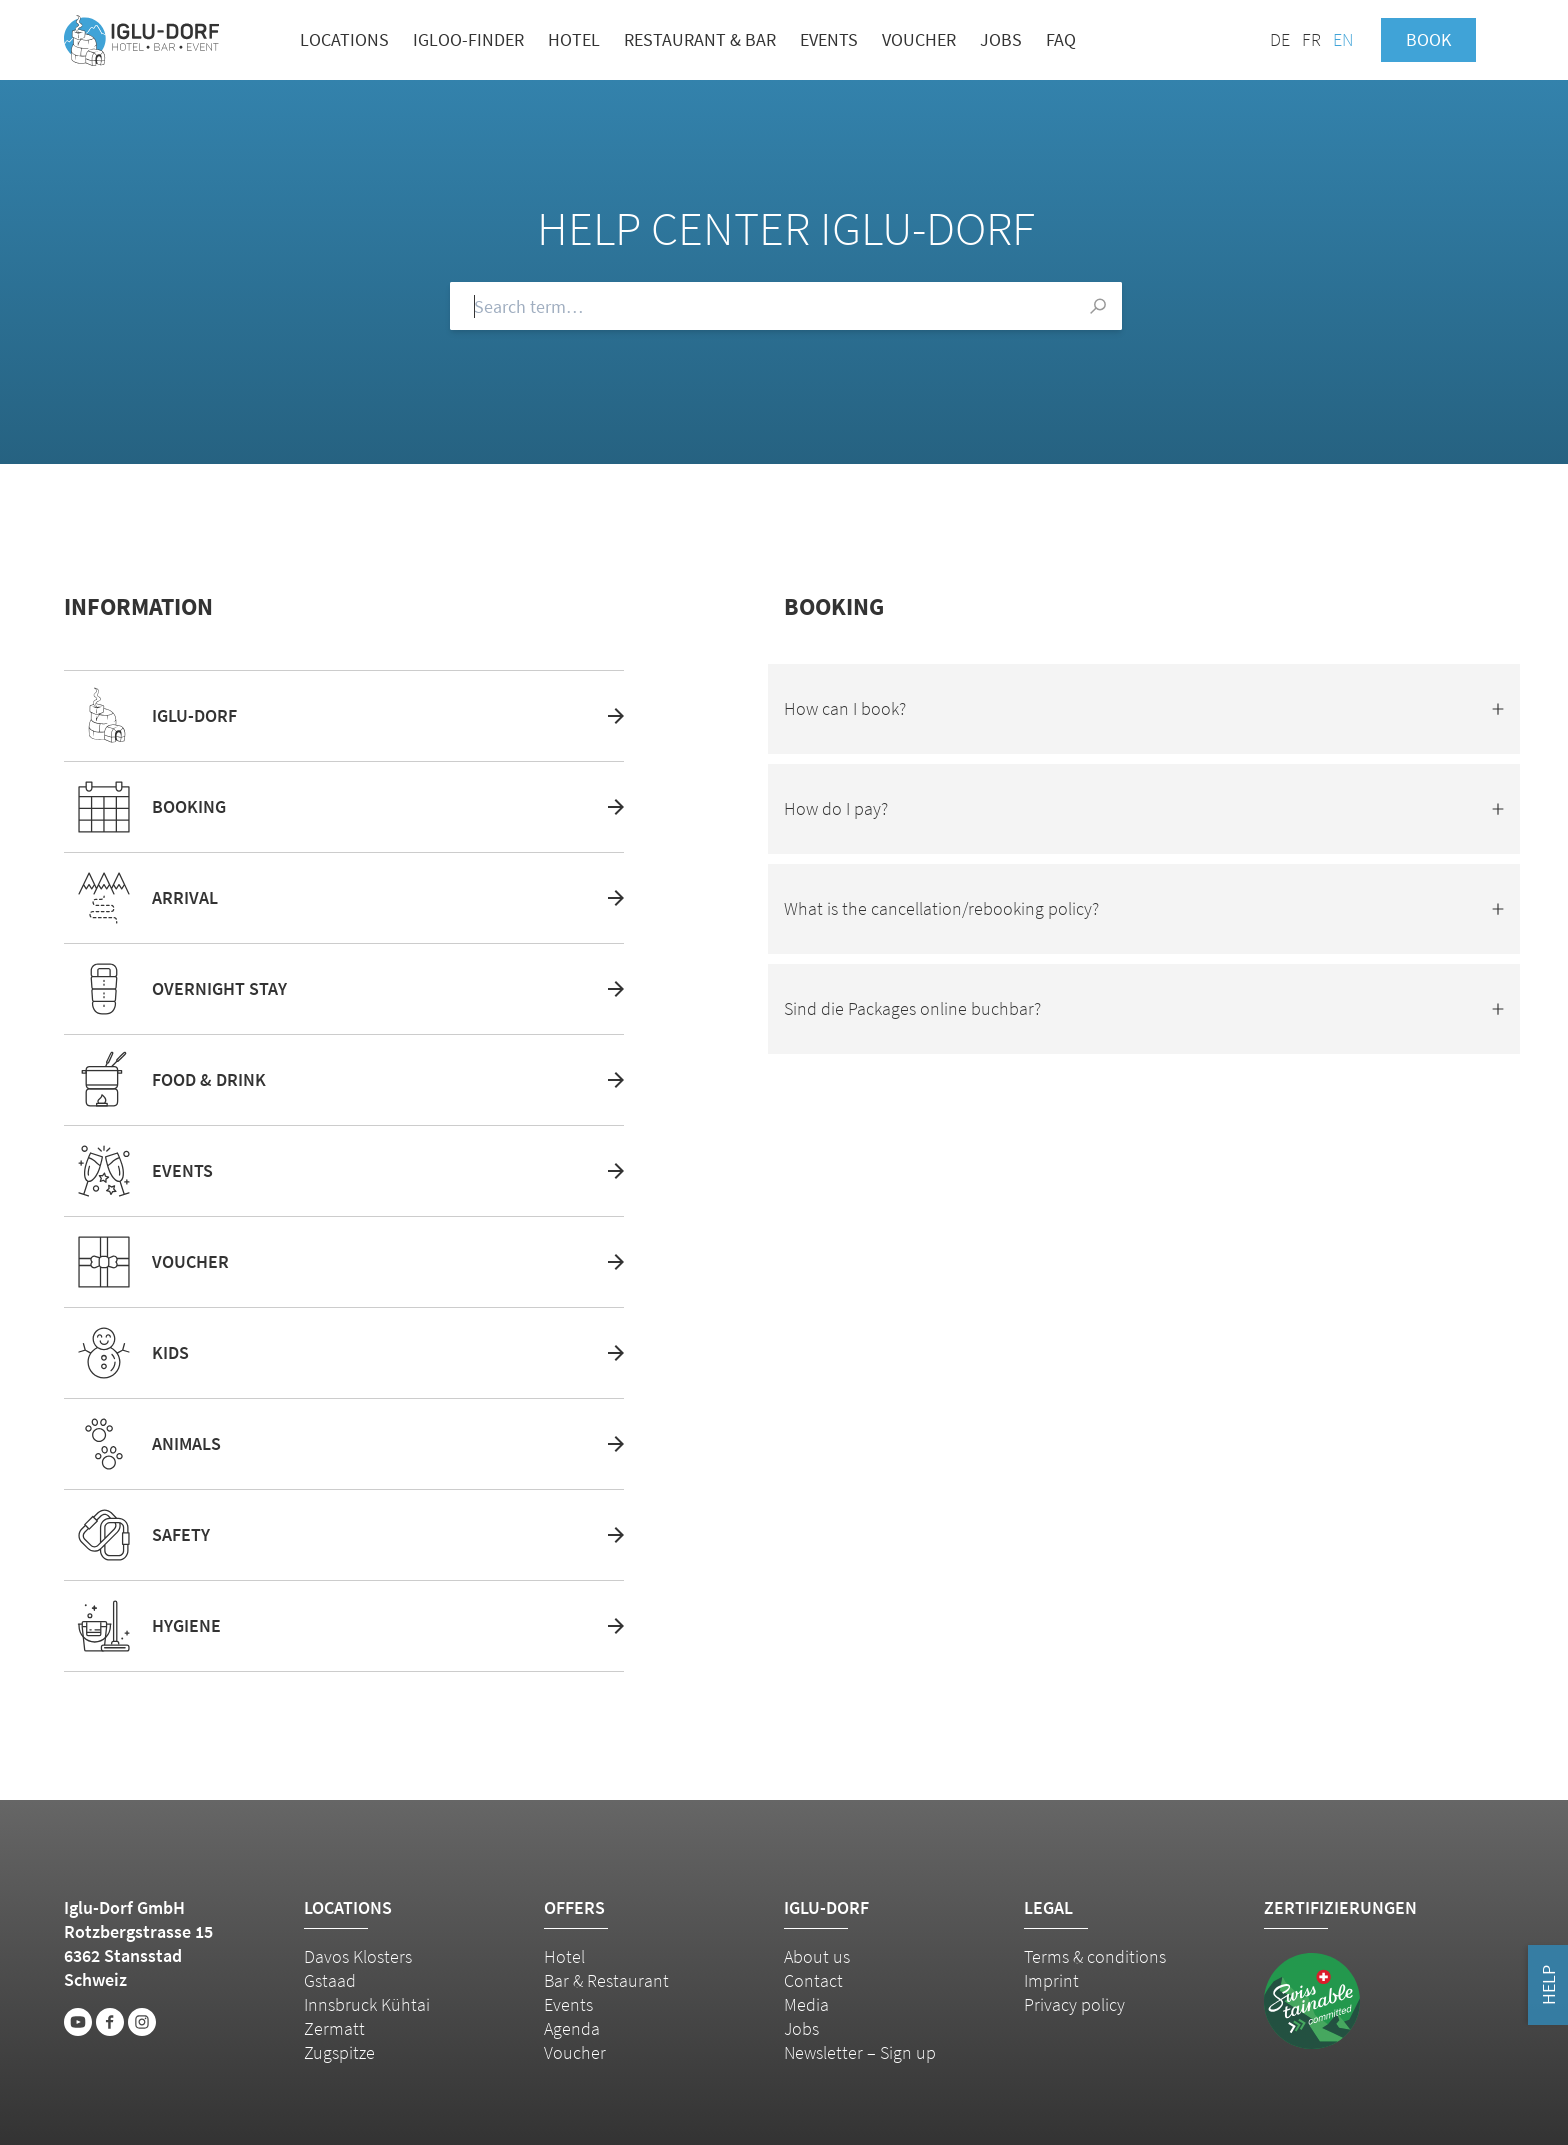 This screenshot has height=2145, width=1568. What do you see at coordinates (1095, 1956) in the screenshot?
I see `Terms & conditions` at bounding box center [1095, 1956].